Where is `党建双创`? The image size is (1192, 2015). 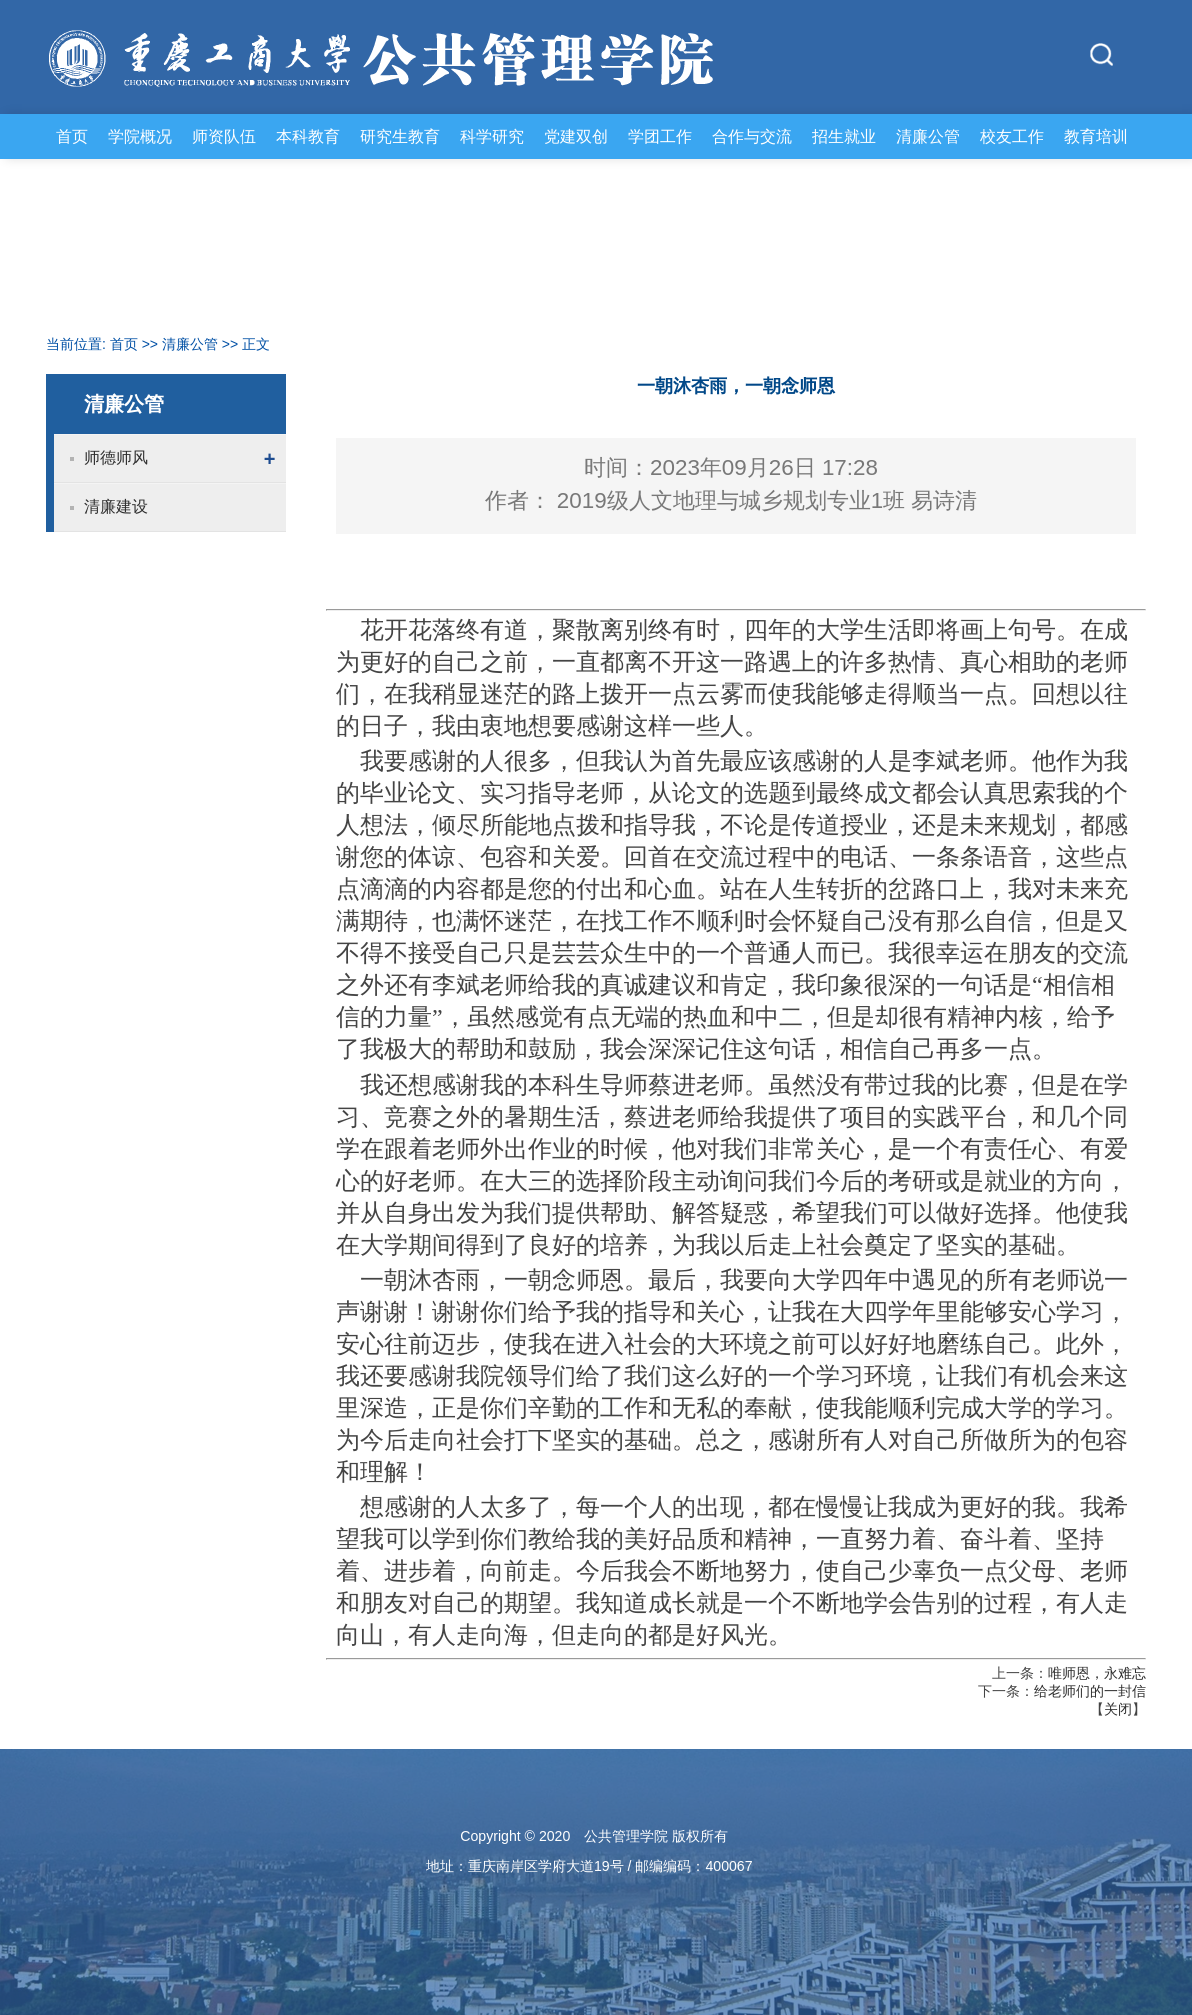
党建双创 is located at coordinates (576, 136).